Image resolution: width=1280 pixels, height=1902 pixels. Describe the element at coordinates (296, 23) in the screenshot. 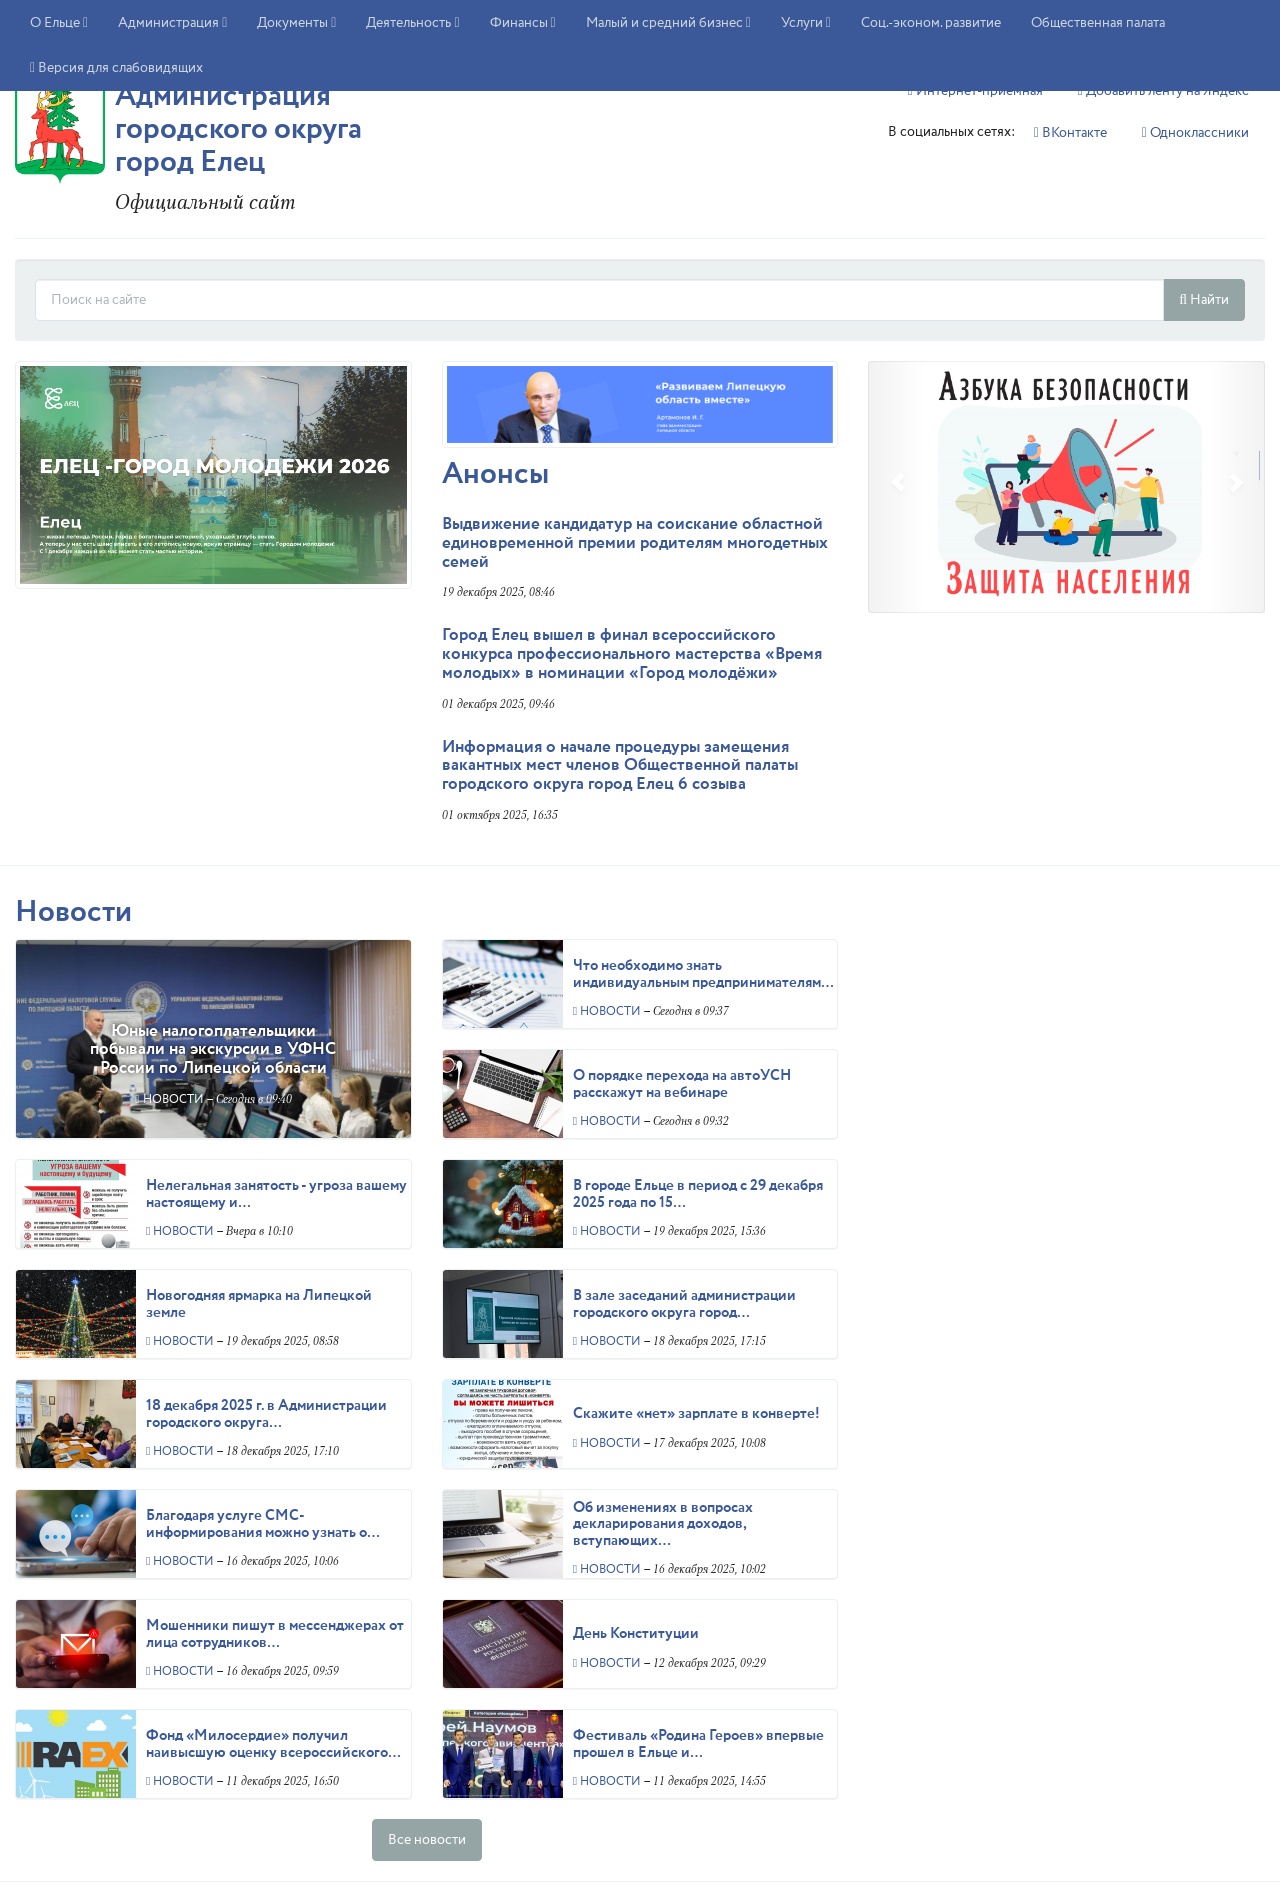

I see `Документы` at that location.